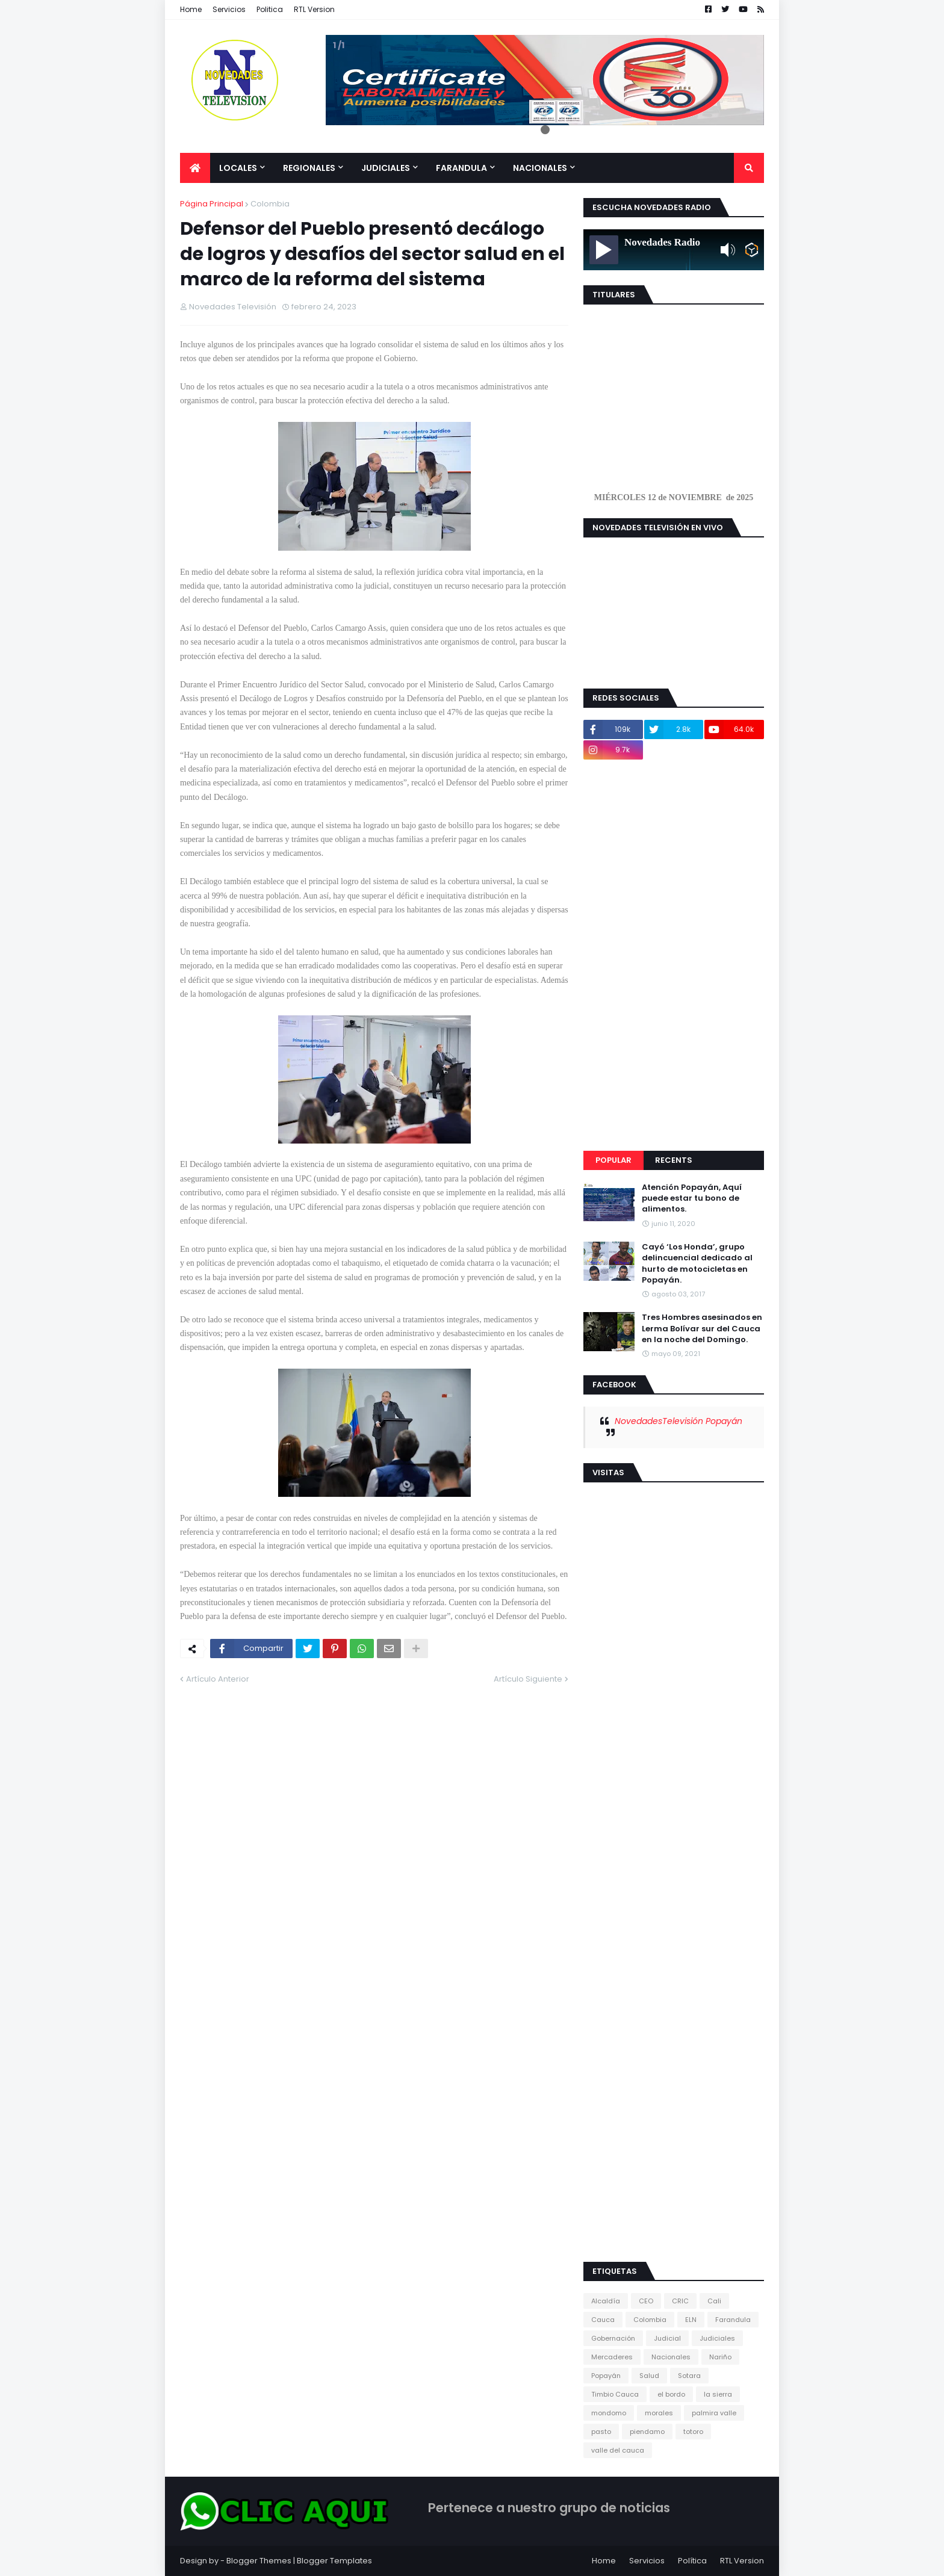  Describe the element at coordinates (689, 2375) in the screenshot. I see `Sotara` at that location.